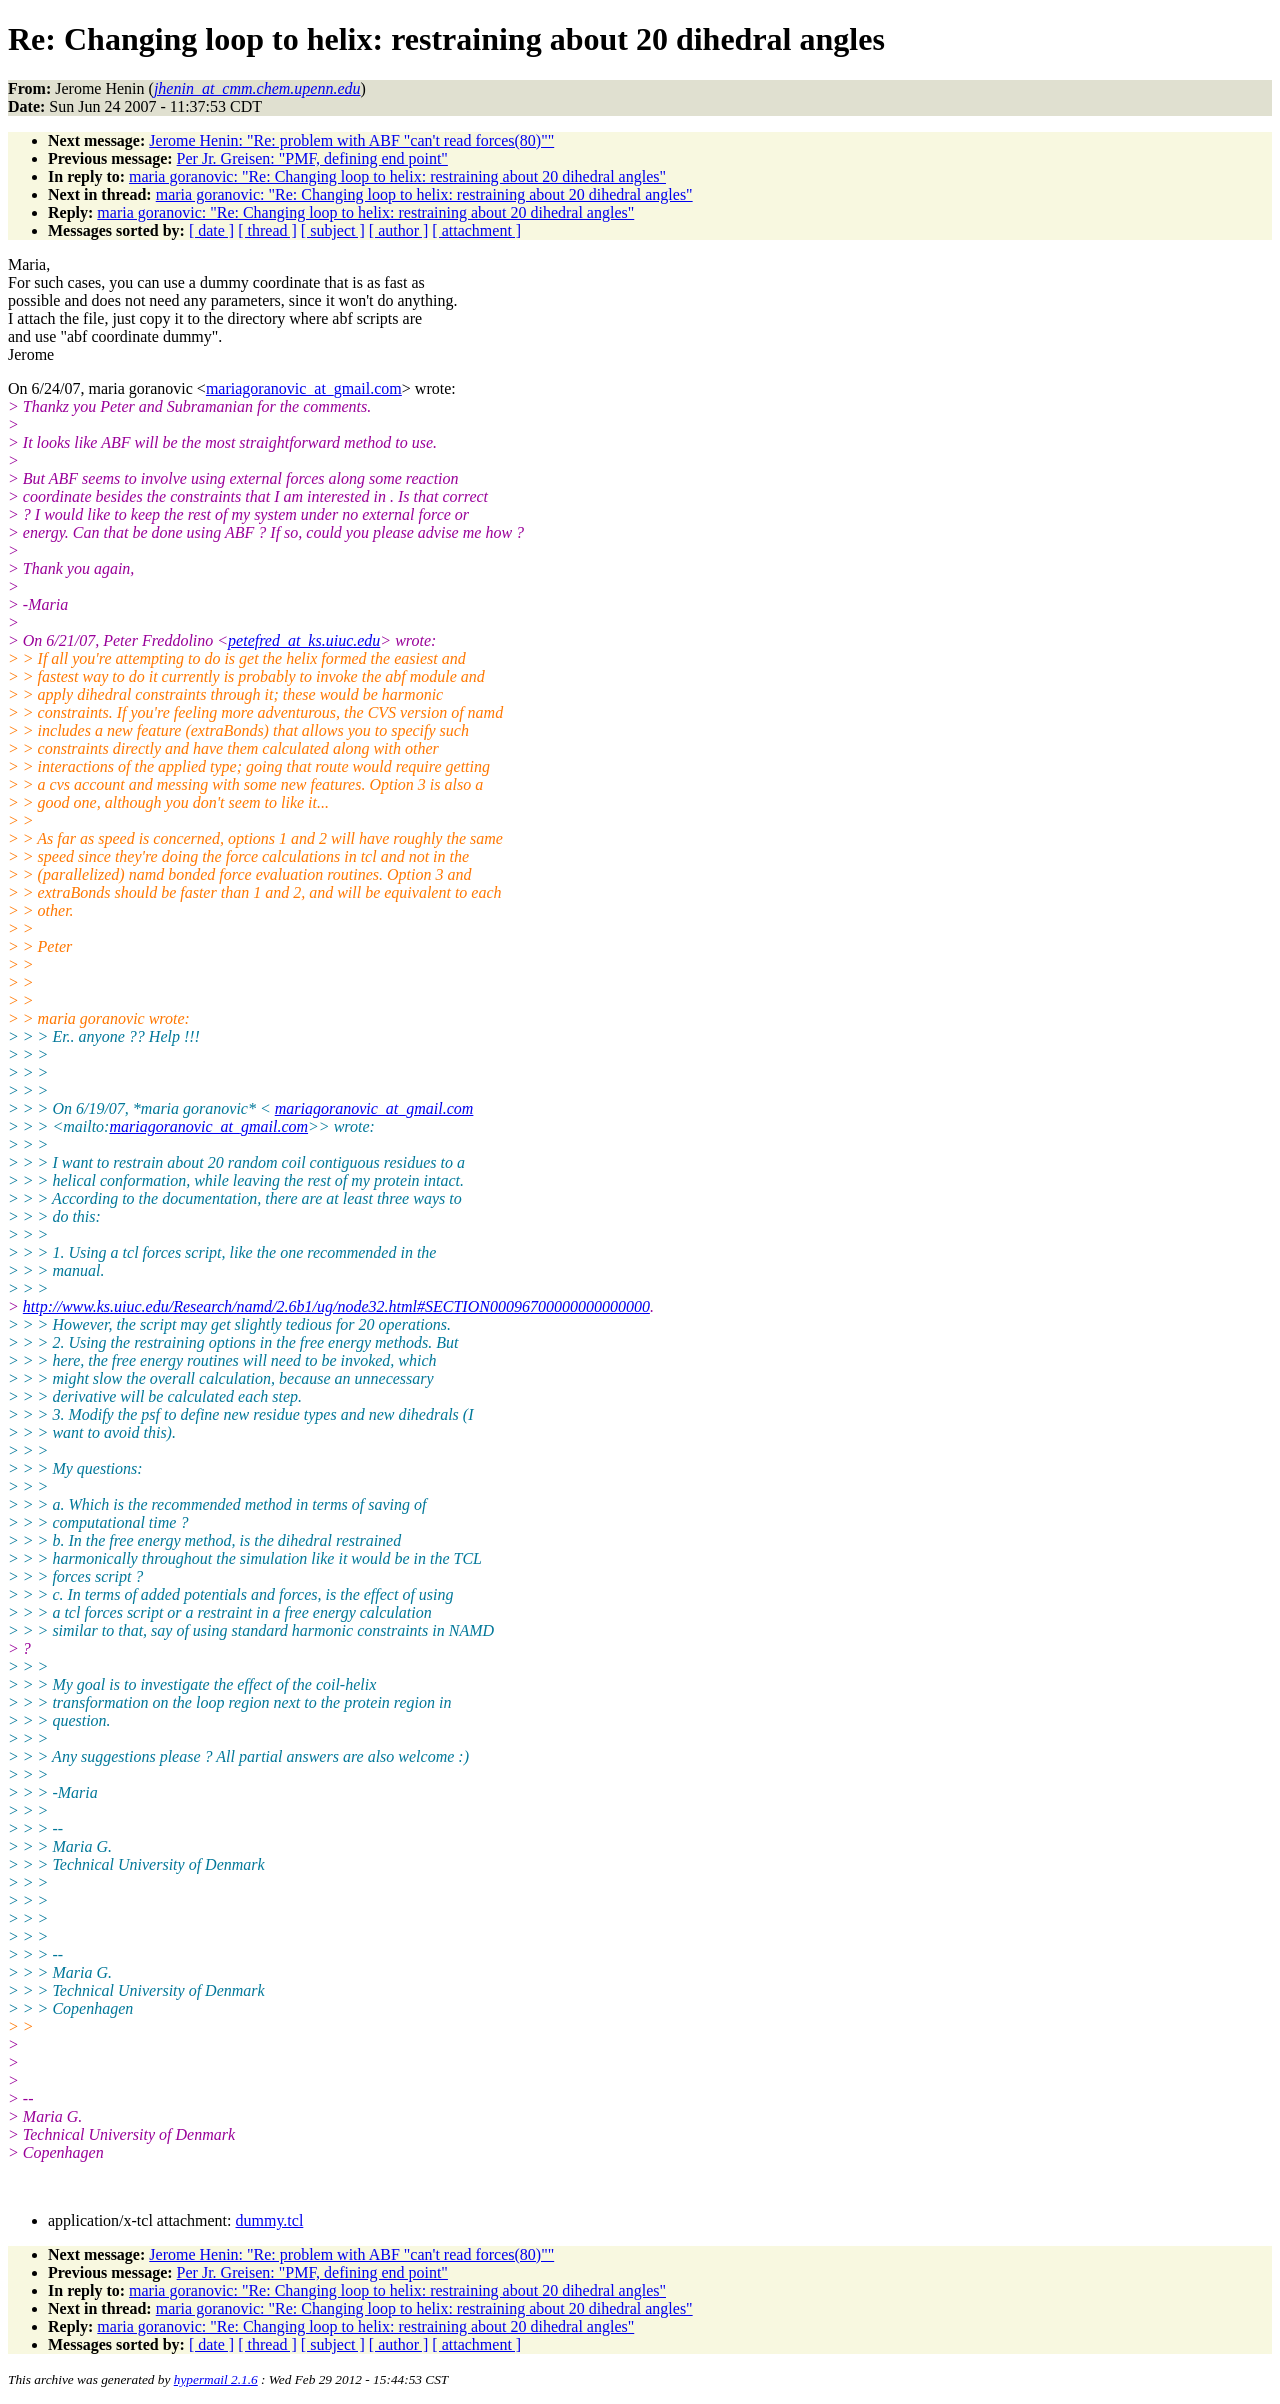 This screenshot has height=2404, width=1280. What do you see at coordinates (333, 230) in the screenshot?
I see `[ subject ]` at bounding box center [333, 230].